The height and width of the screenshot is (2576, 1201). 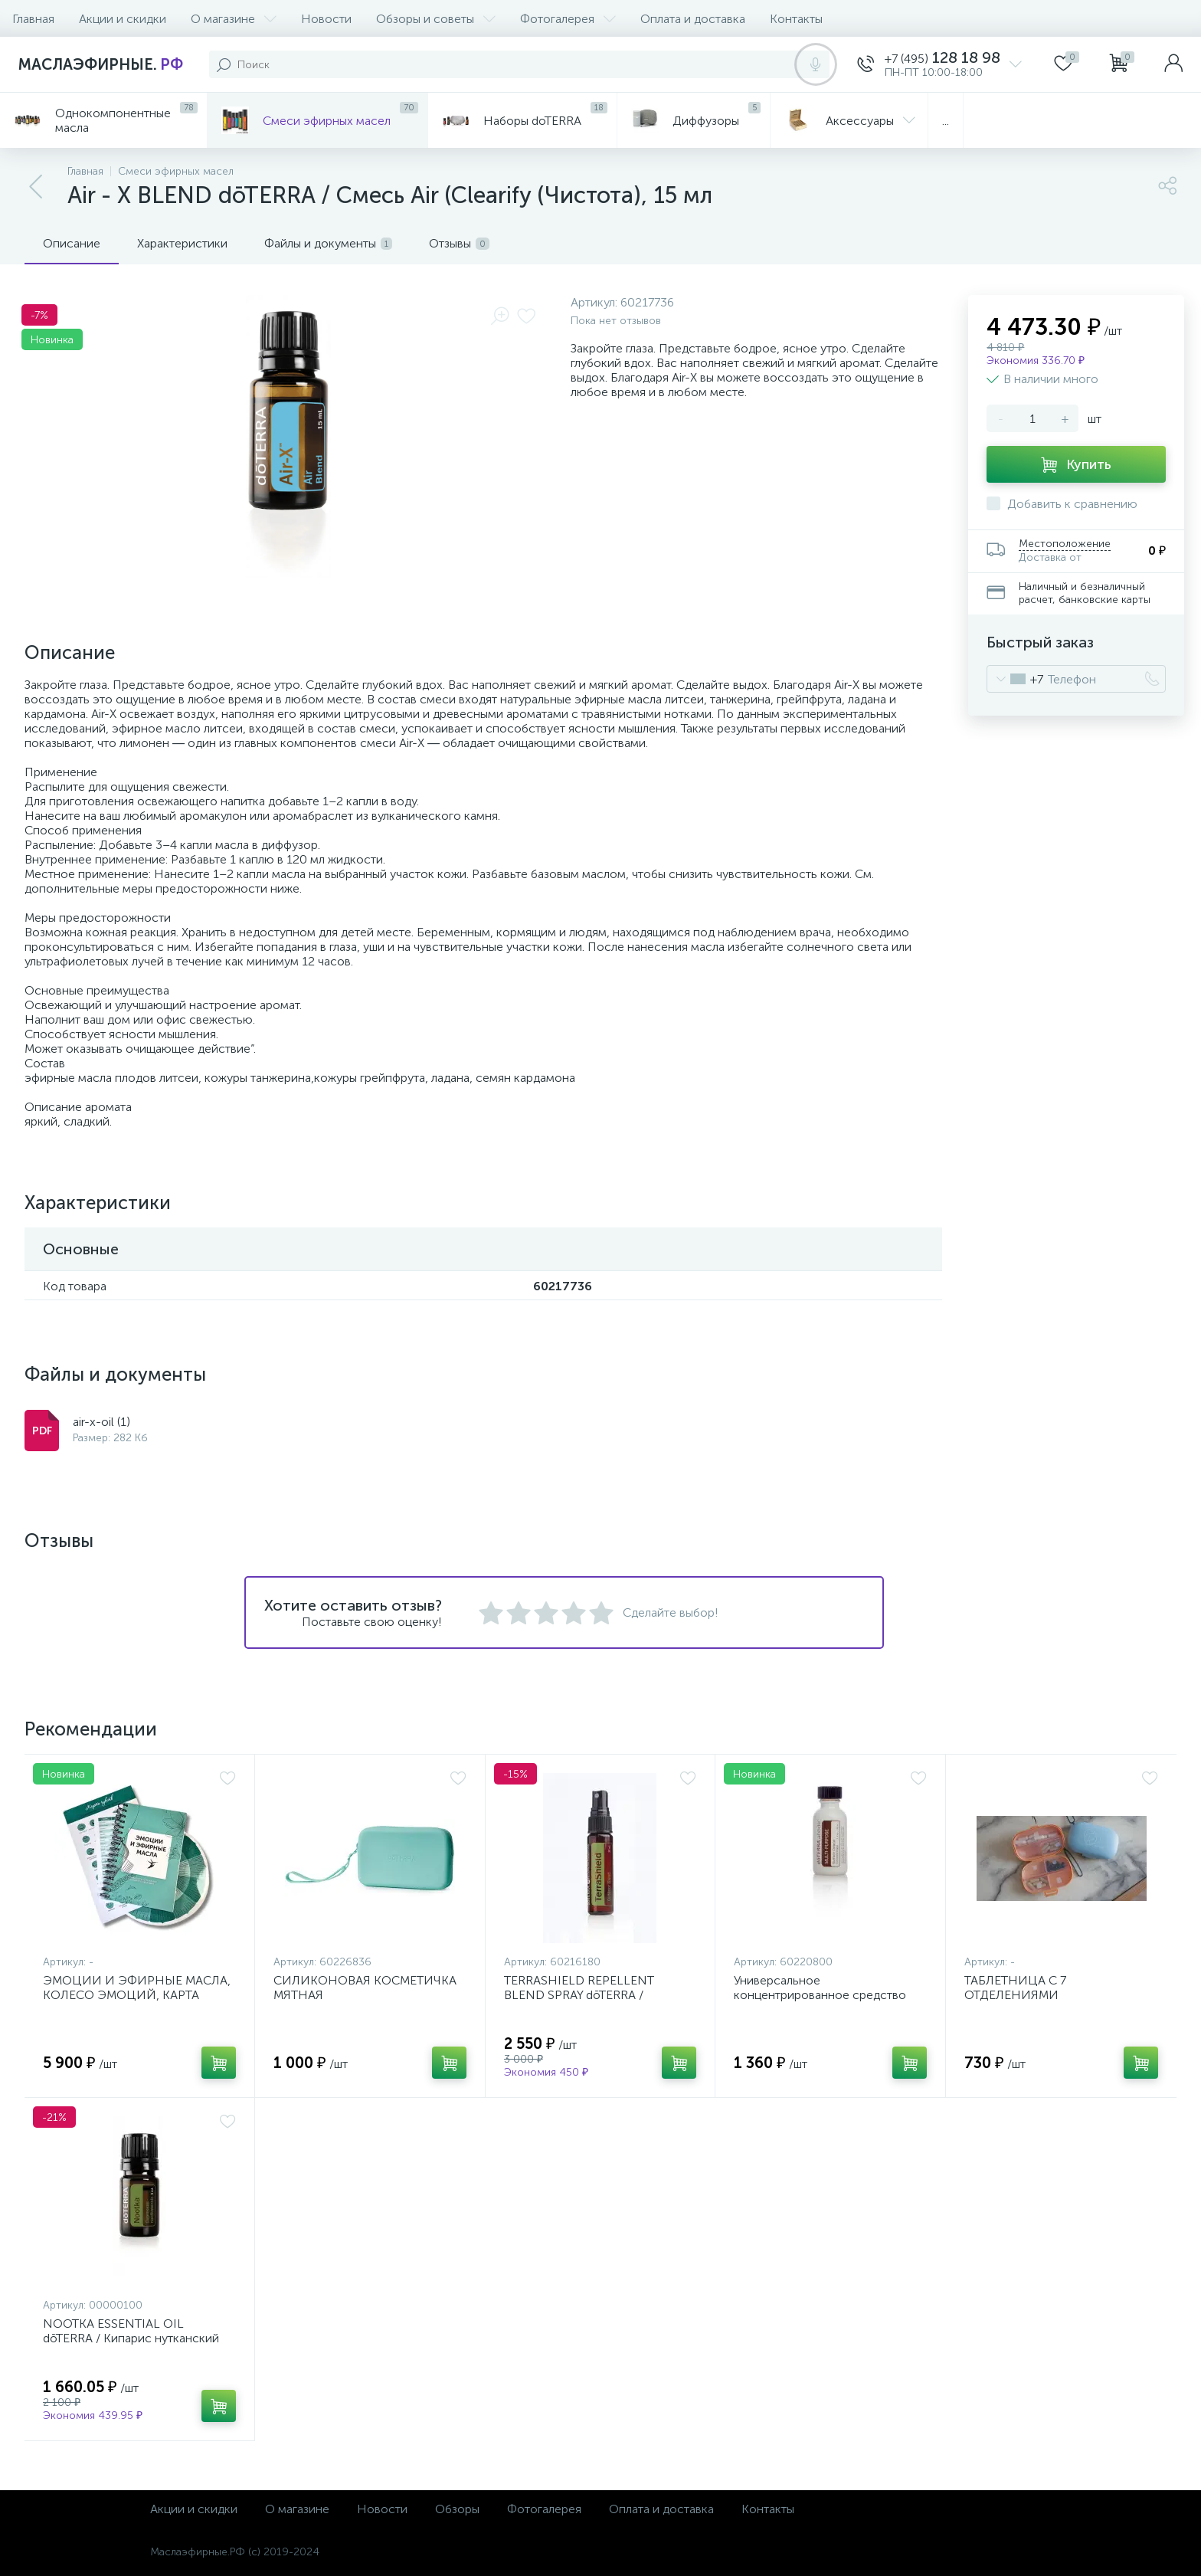 I want to click on О магазине, so click(x=234, y=18).